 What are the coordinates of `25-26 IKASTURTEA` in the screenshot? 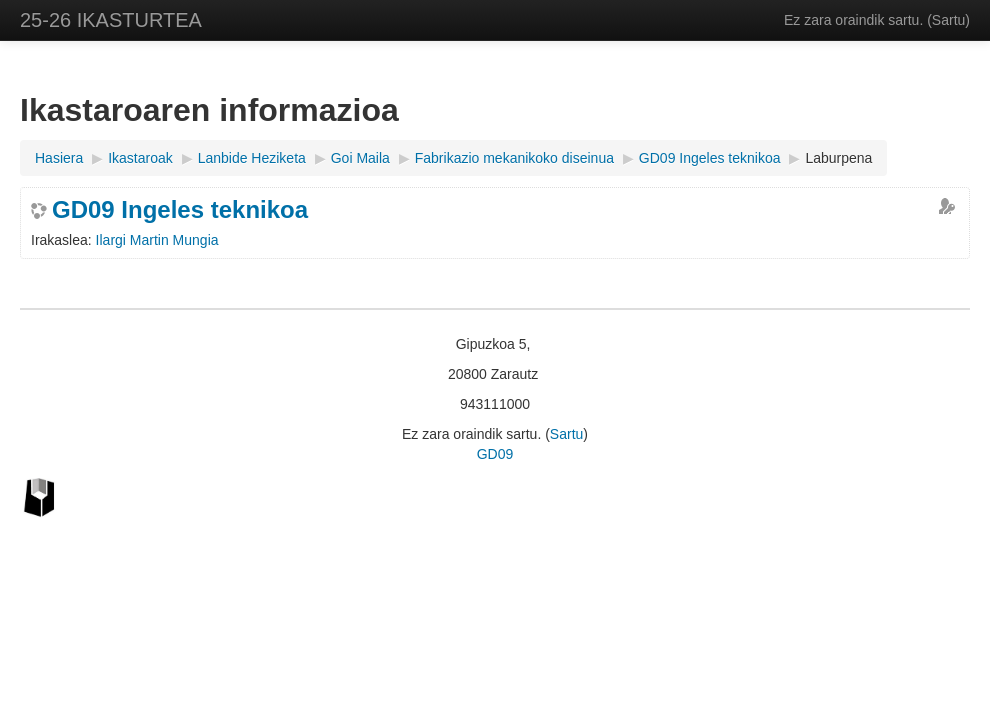 It's located at (111, 20).